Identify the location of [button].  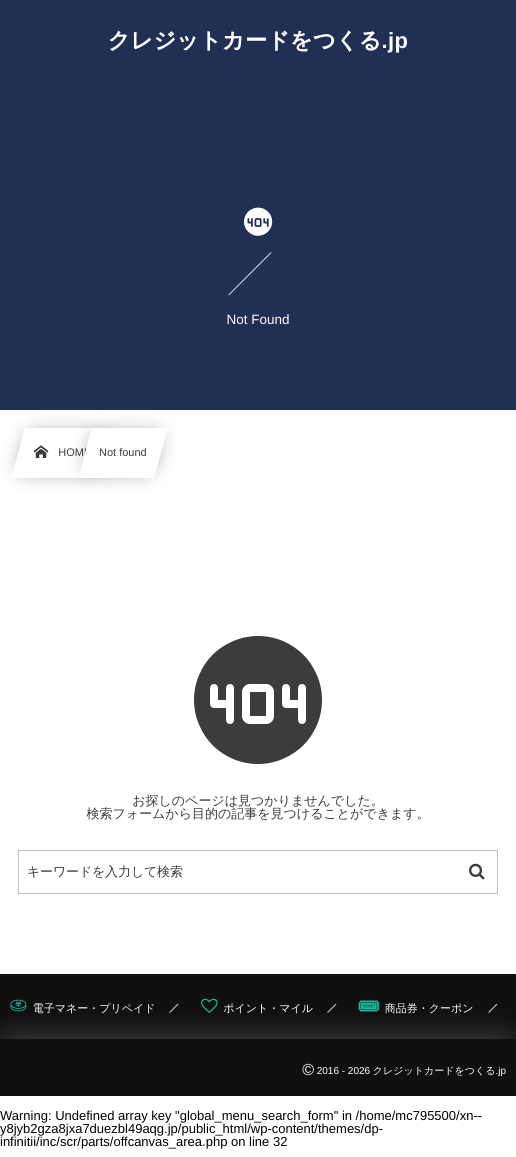
(463, 27).